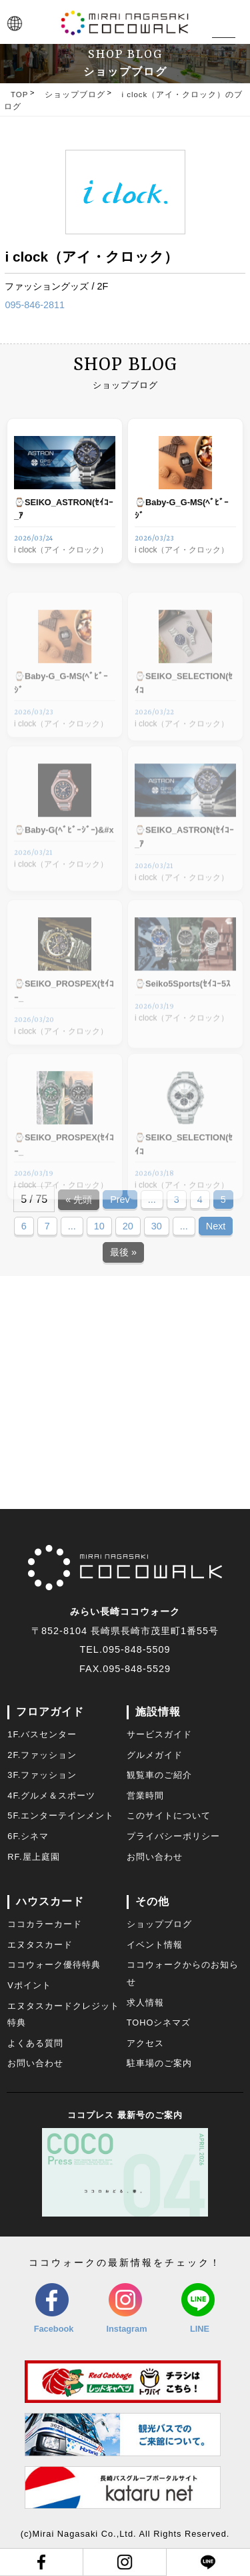  What do you see at coordinates (158, 1711) in the screenshot?
I see `施設情報` at bounding box center [158, 1711].